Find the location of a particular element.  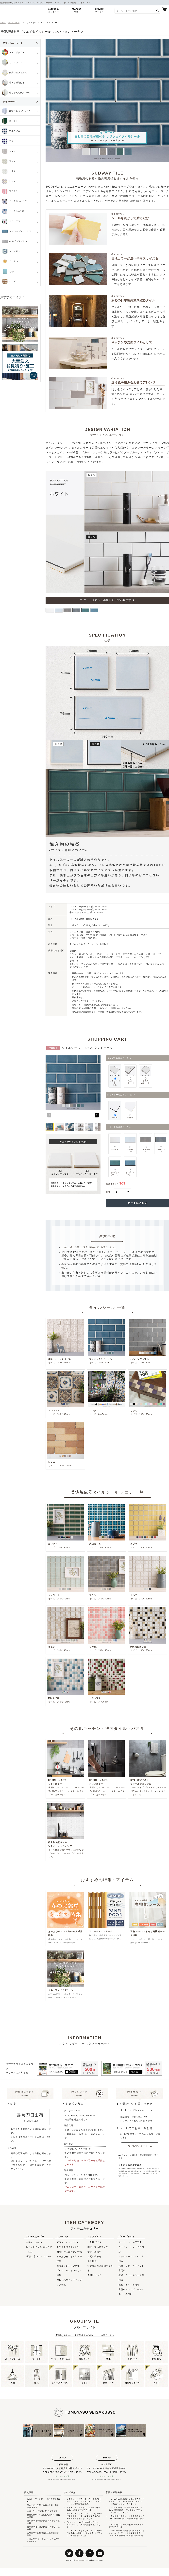

窓フィルム・シート is located at coordinates (21, 44).